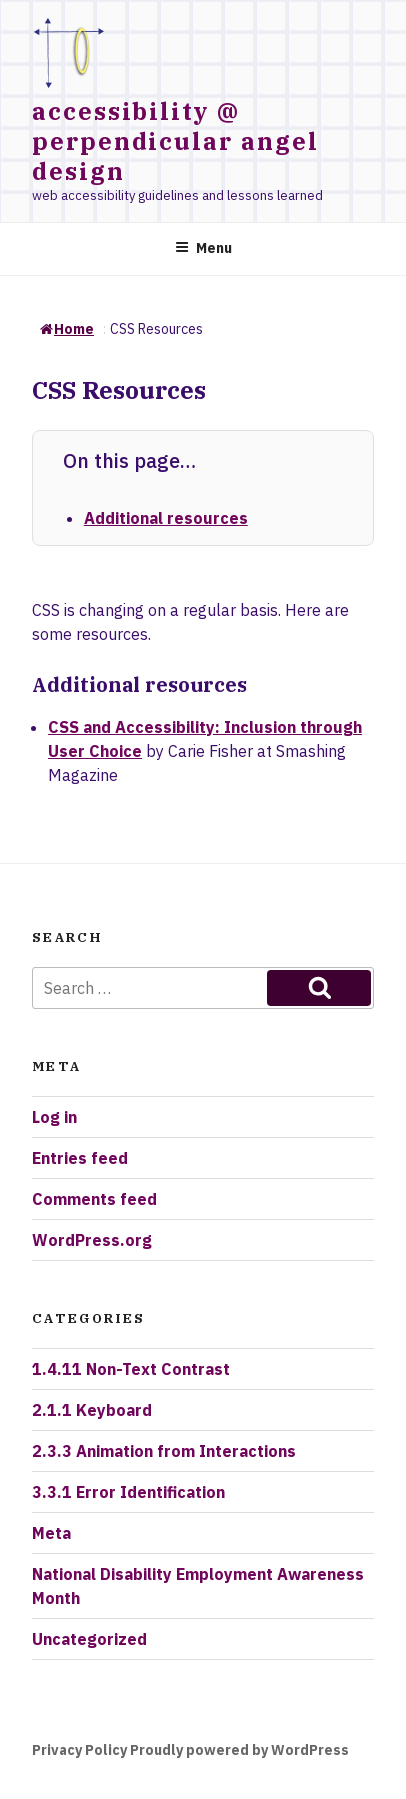 Image resolution: width=406 pixels, height=1799 pixels. Describe the element at coordinates (164, 1451) in the screenshot. I see `2.3.3 Animation from Interactions` at that location.